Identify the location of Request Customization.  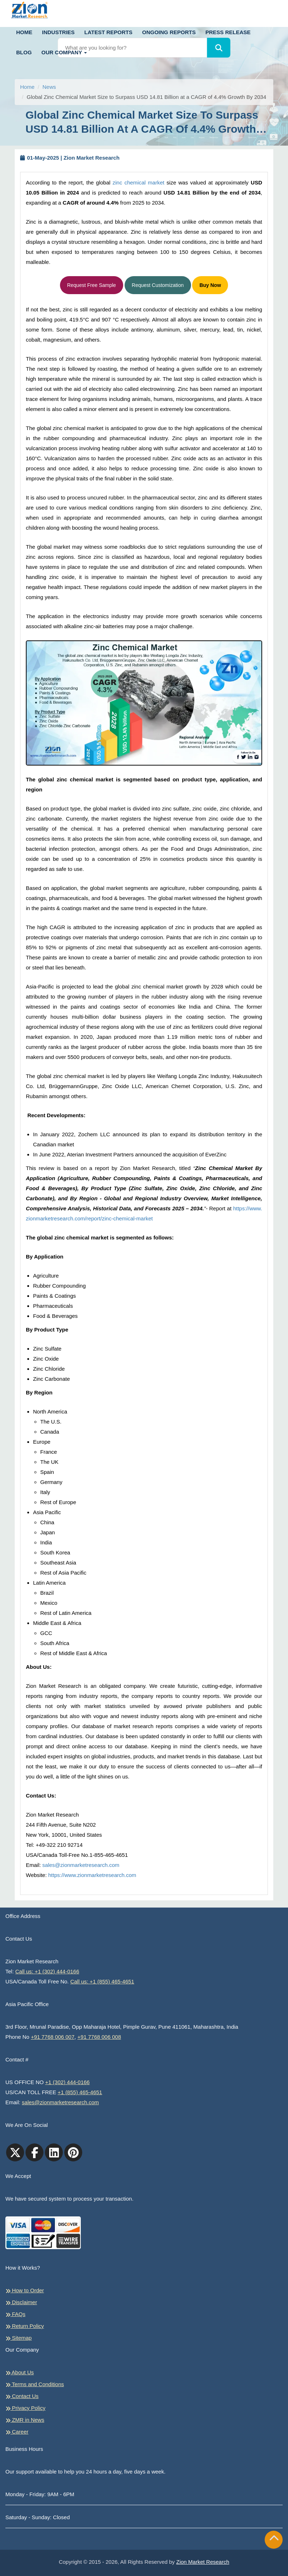
(158, 285).